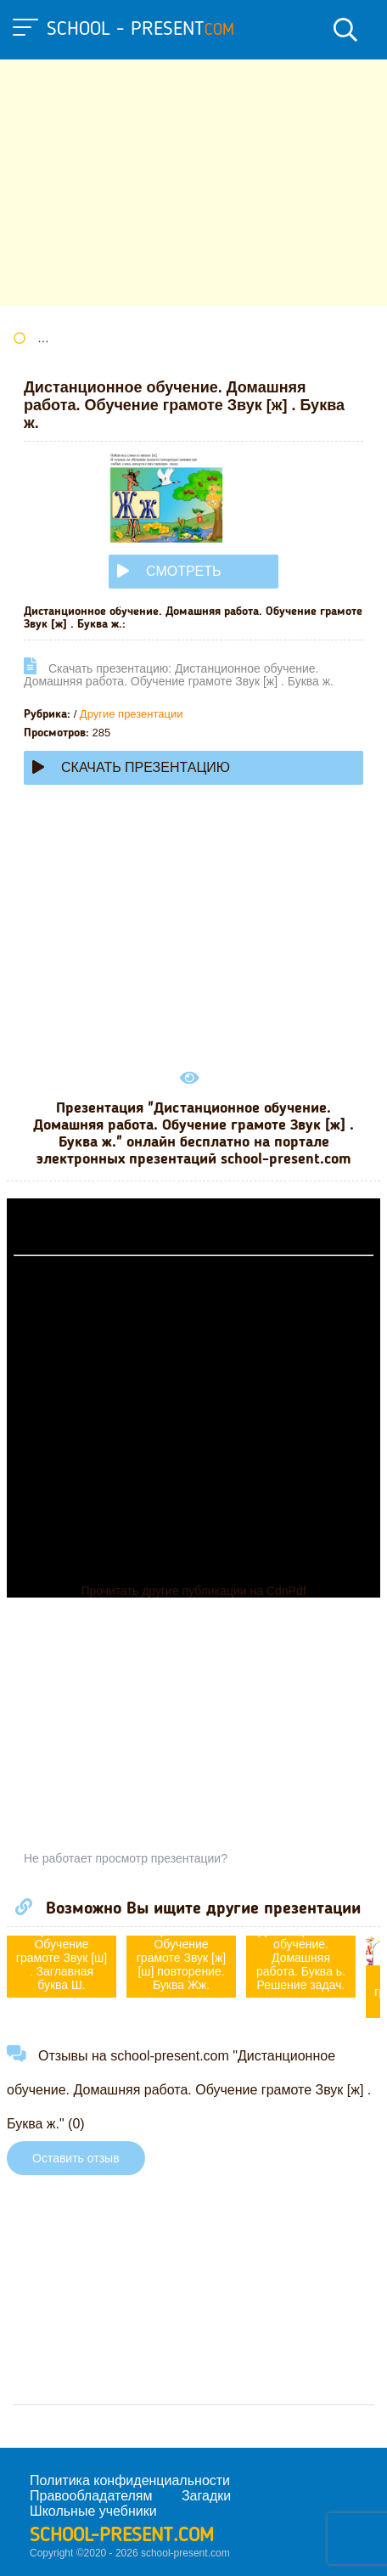  What do you see at coordinates (131, 713) in the screenshot?
I see `Другие презентации` at bounding box center [131, 713].